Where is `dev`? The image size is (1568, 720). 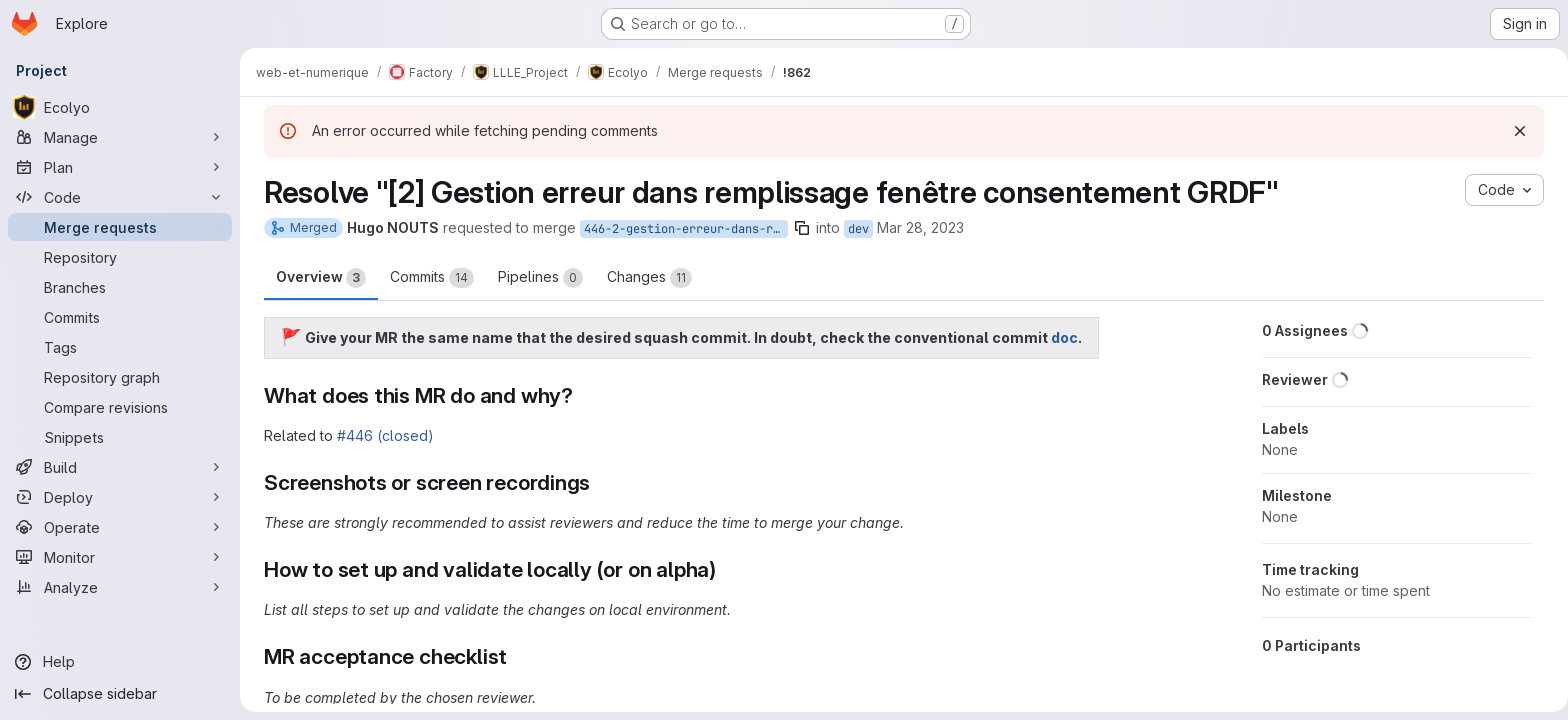 dev is located at coordinates (854, 229).